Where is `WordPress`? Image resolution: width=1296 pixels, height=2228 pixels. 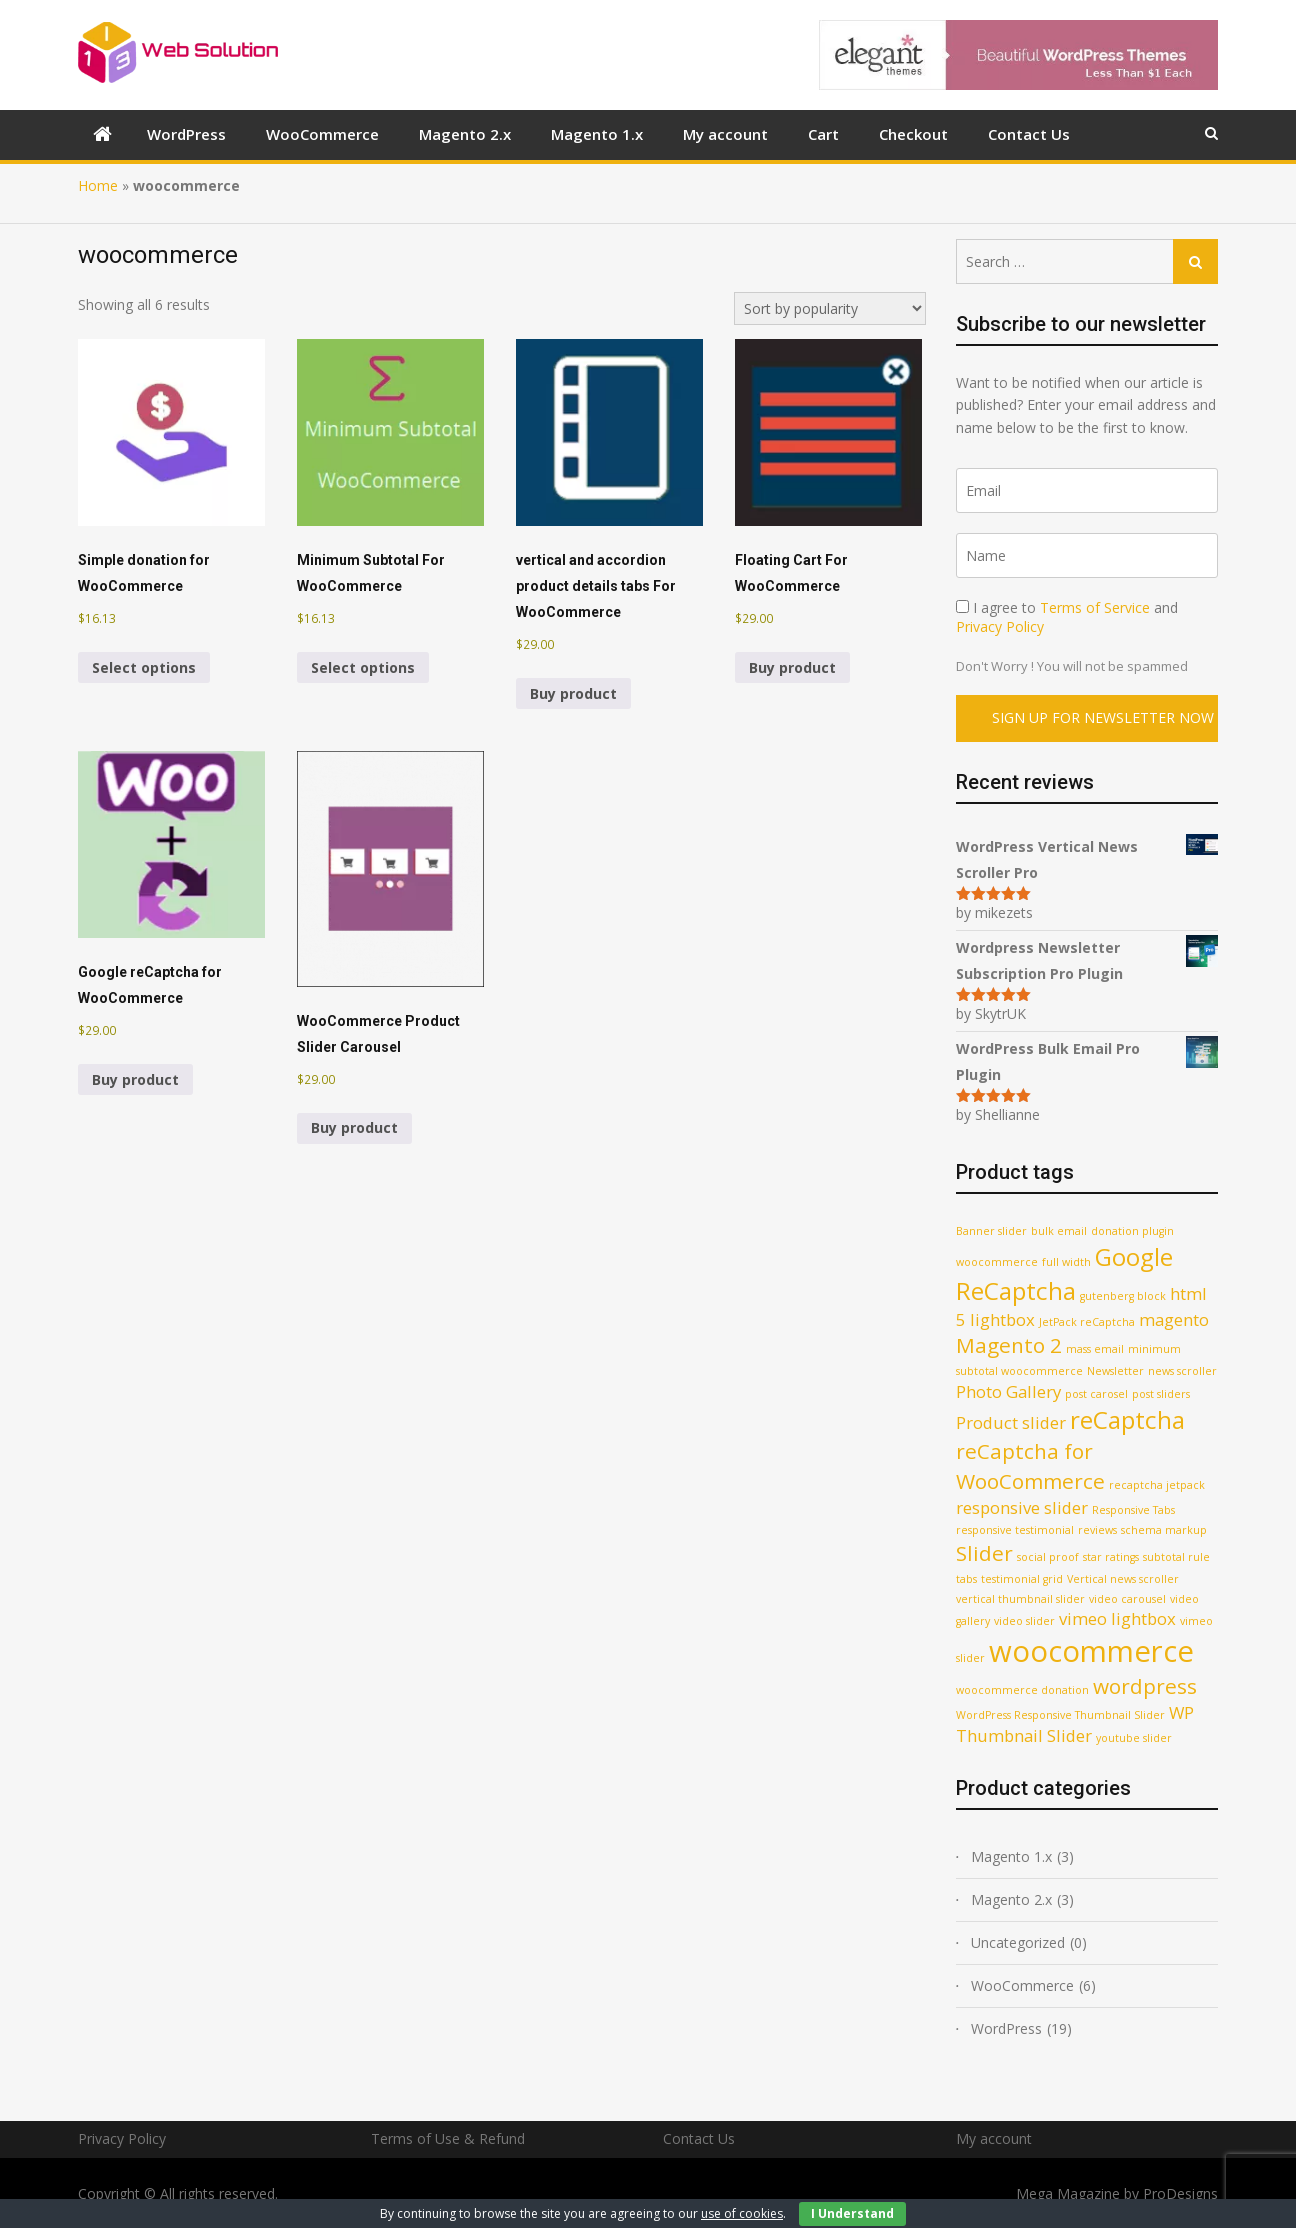
WordPress is located at coordinates (186, 134).